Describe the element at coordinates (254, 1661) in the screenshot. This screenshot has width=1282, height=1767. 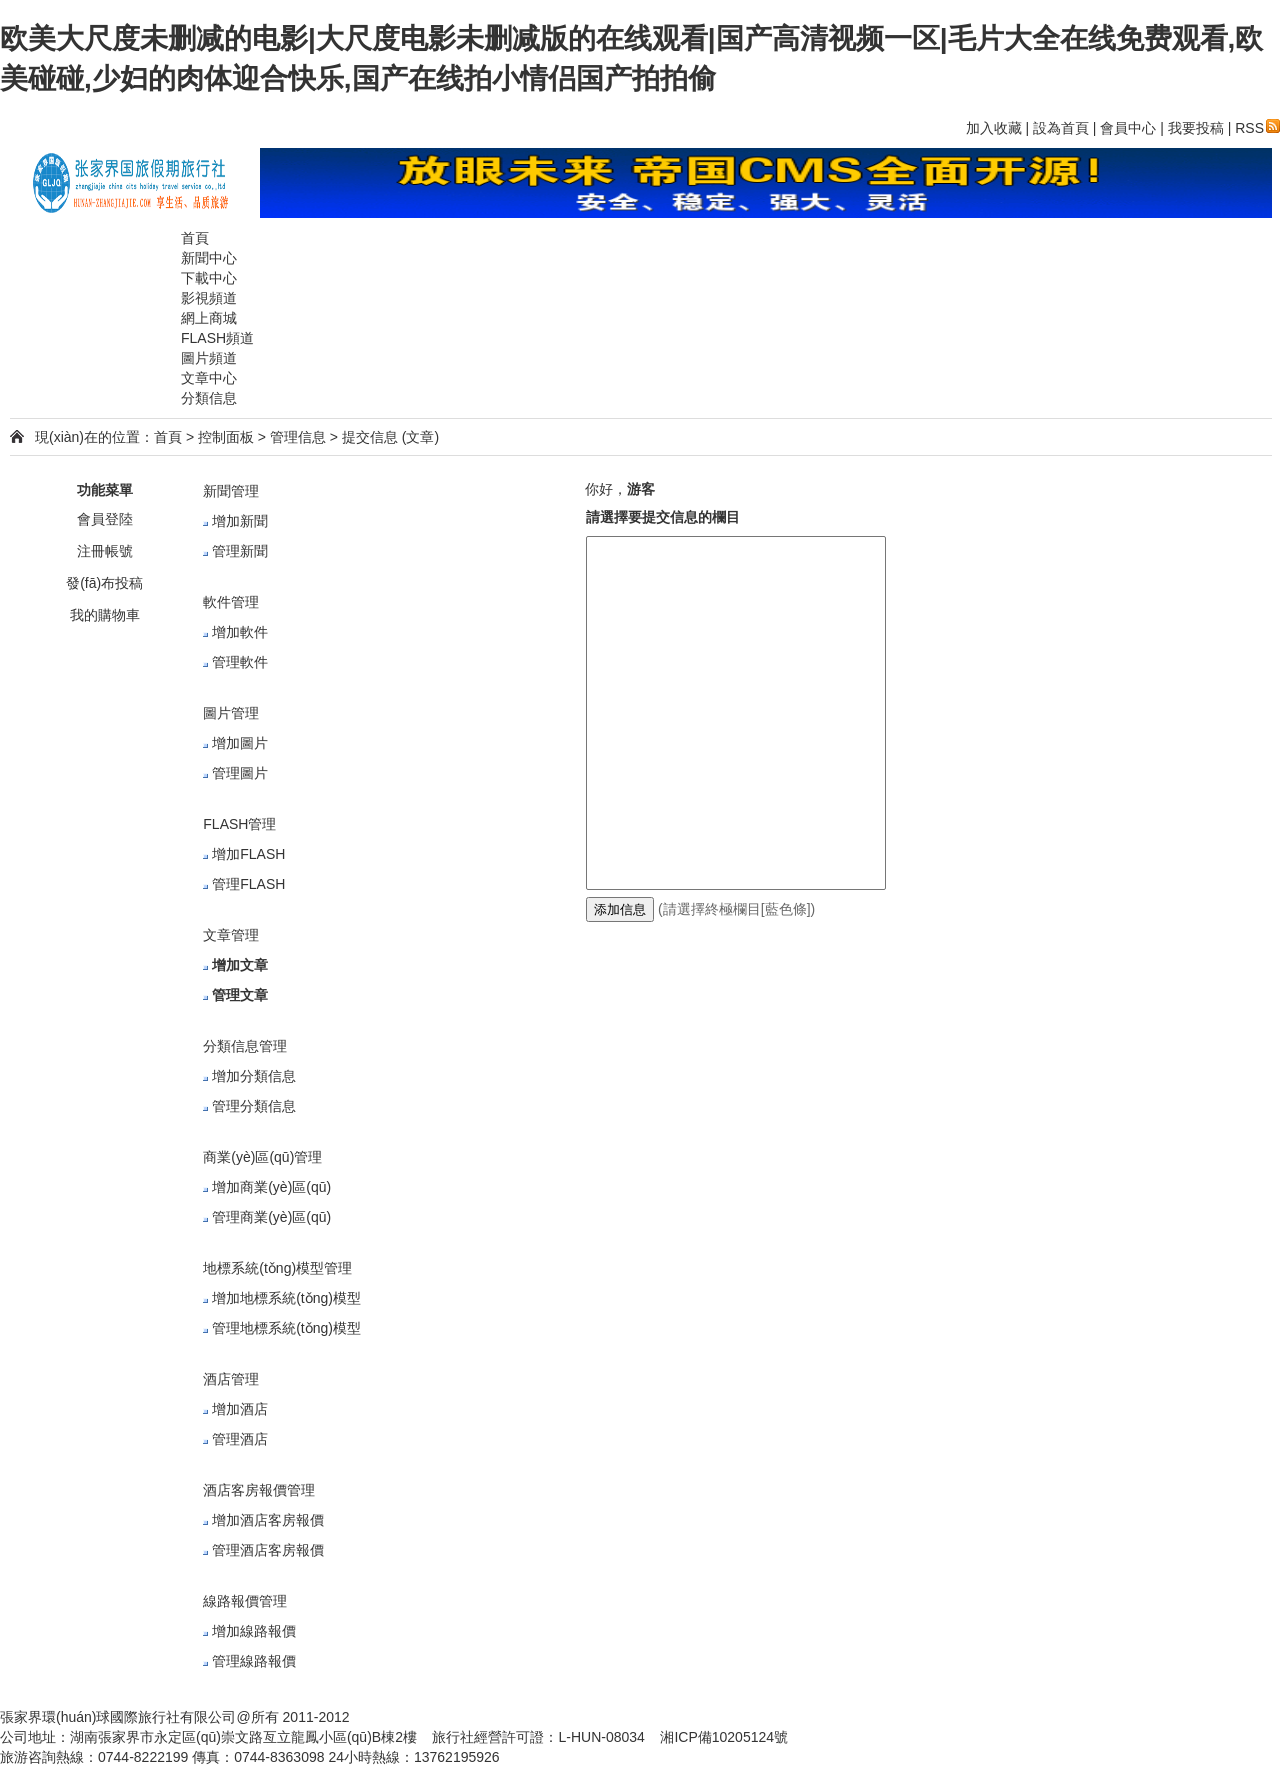
I see `管理線路報價` at that location.